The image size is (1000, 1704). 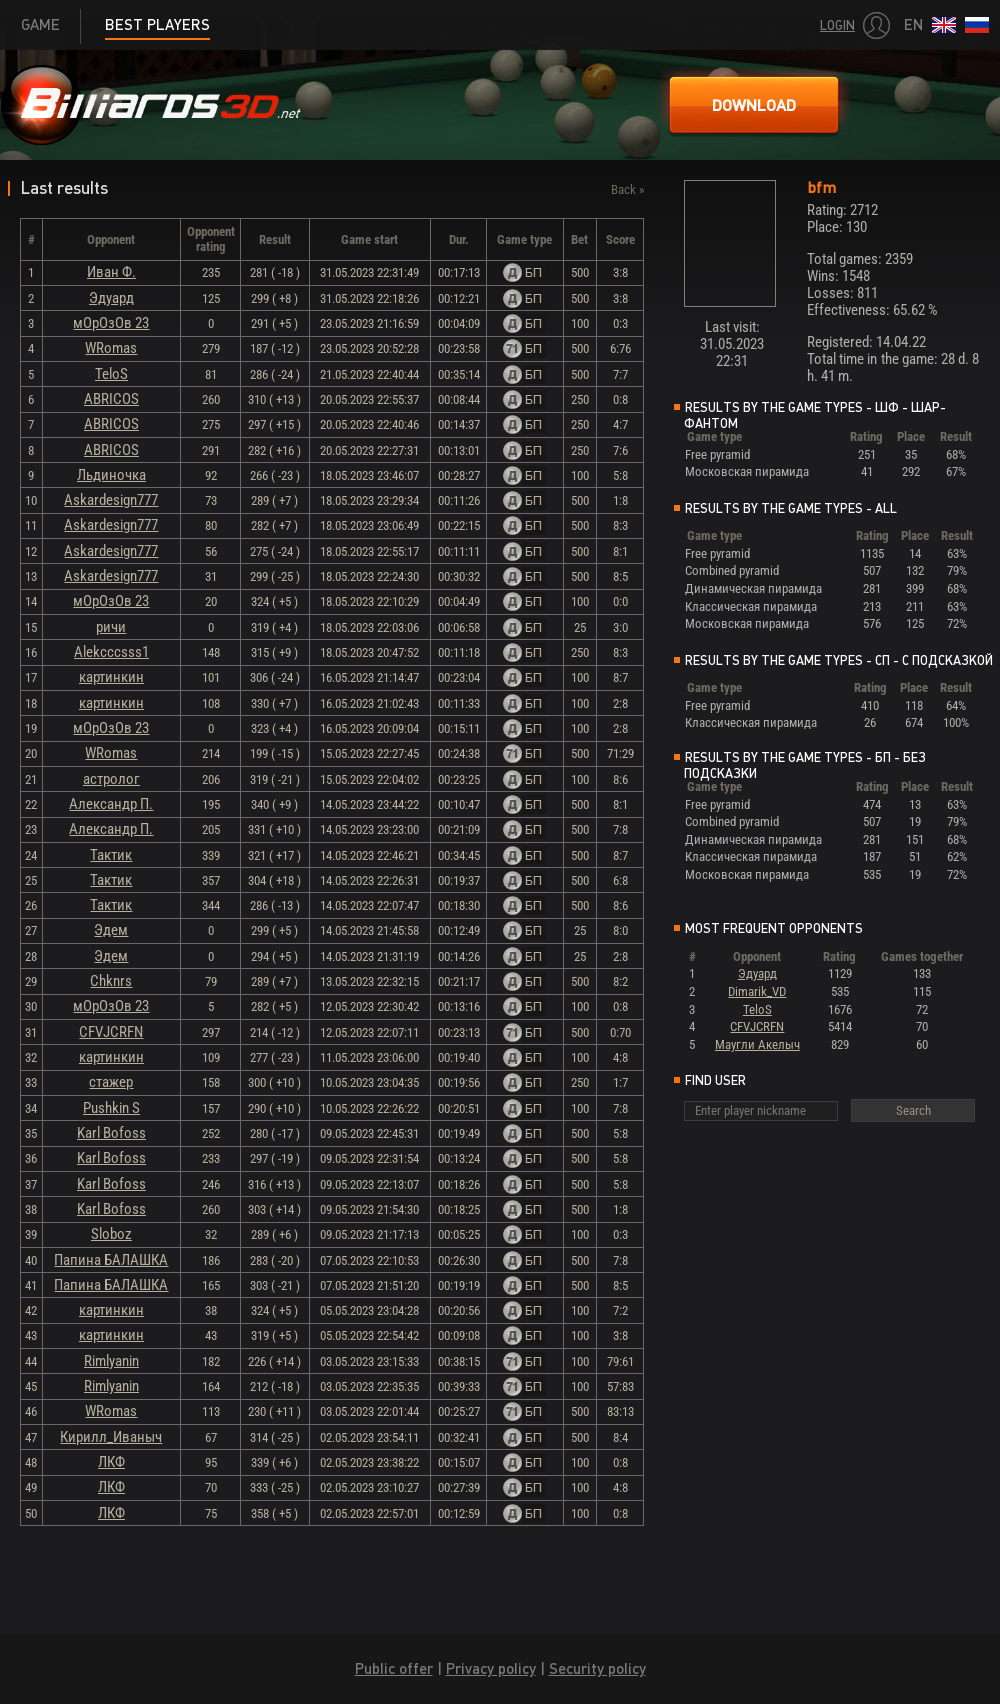 What do you see at coordinates (111, 677) in the screenshot?
I see `картинкин` at bounding box center [111, 677].